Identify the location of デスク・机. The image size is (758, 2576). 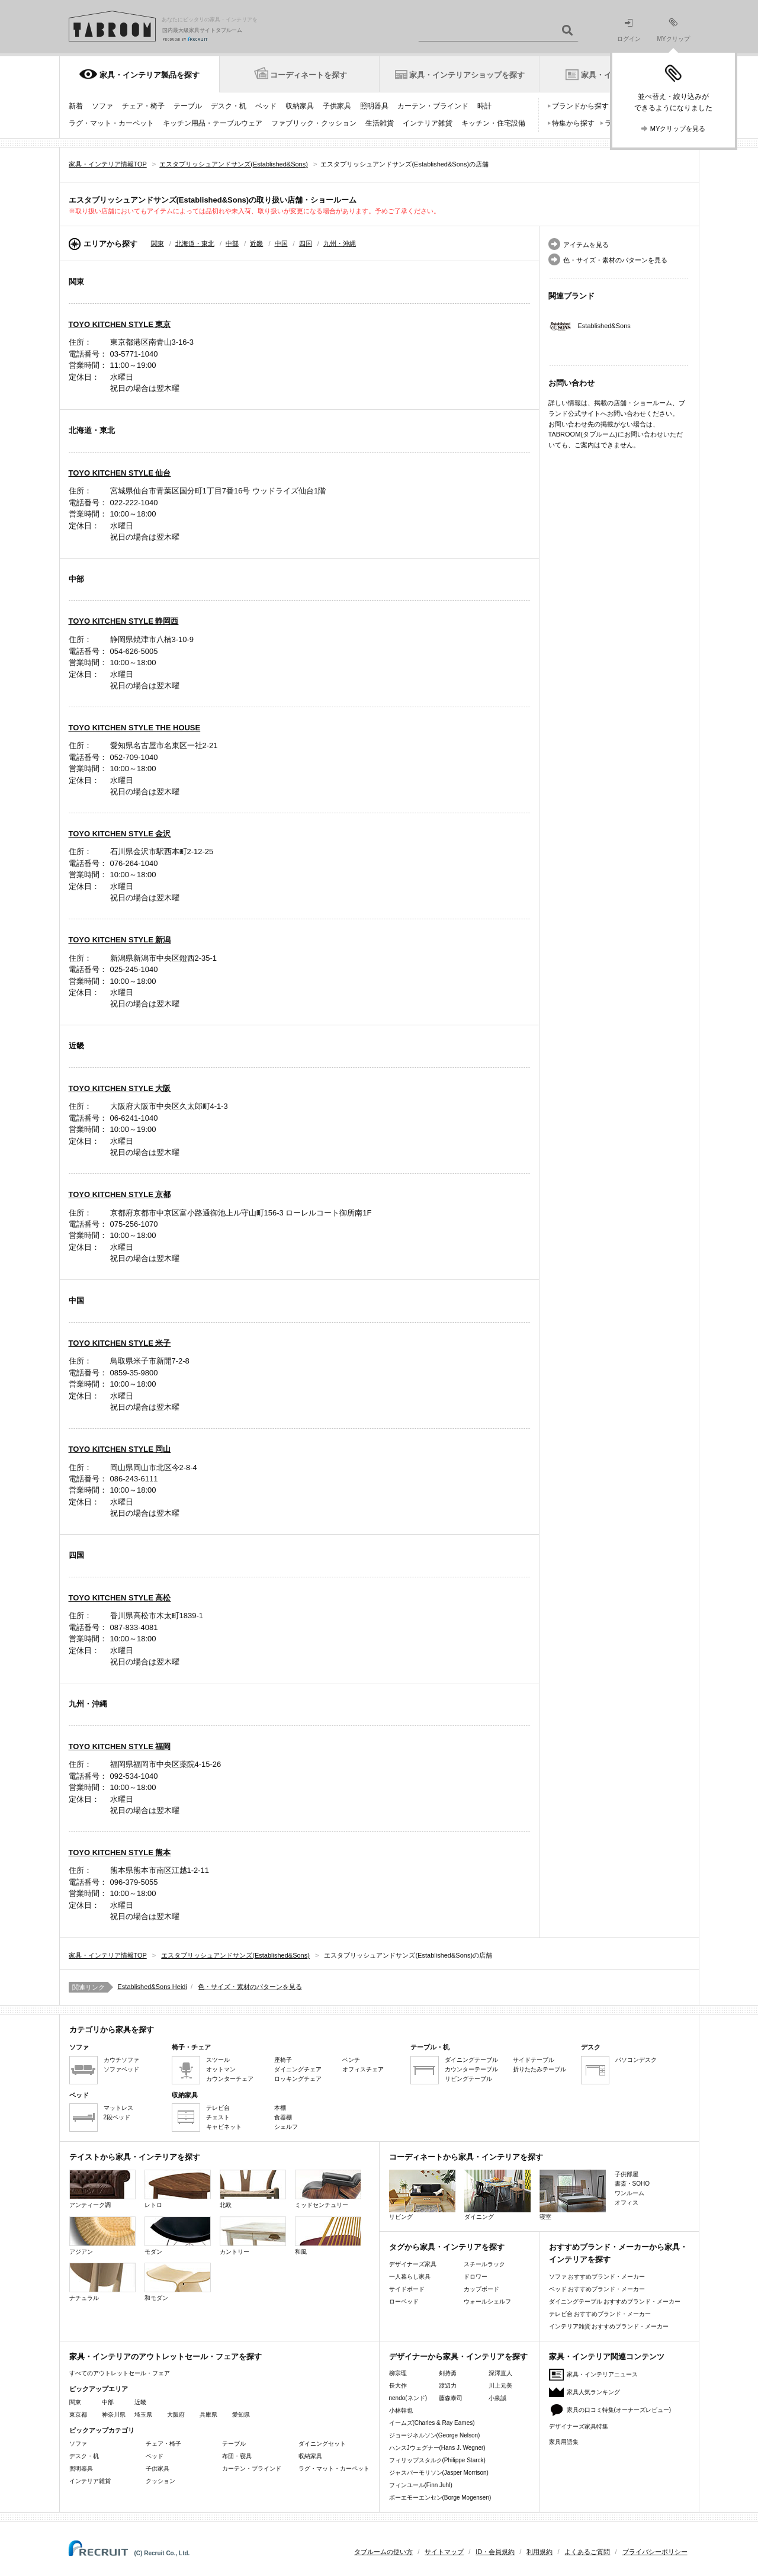
(228, 106).